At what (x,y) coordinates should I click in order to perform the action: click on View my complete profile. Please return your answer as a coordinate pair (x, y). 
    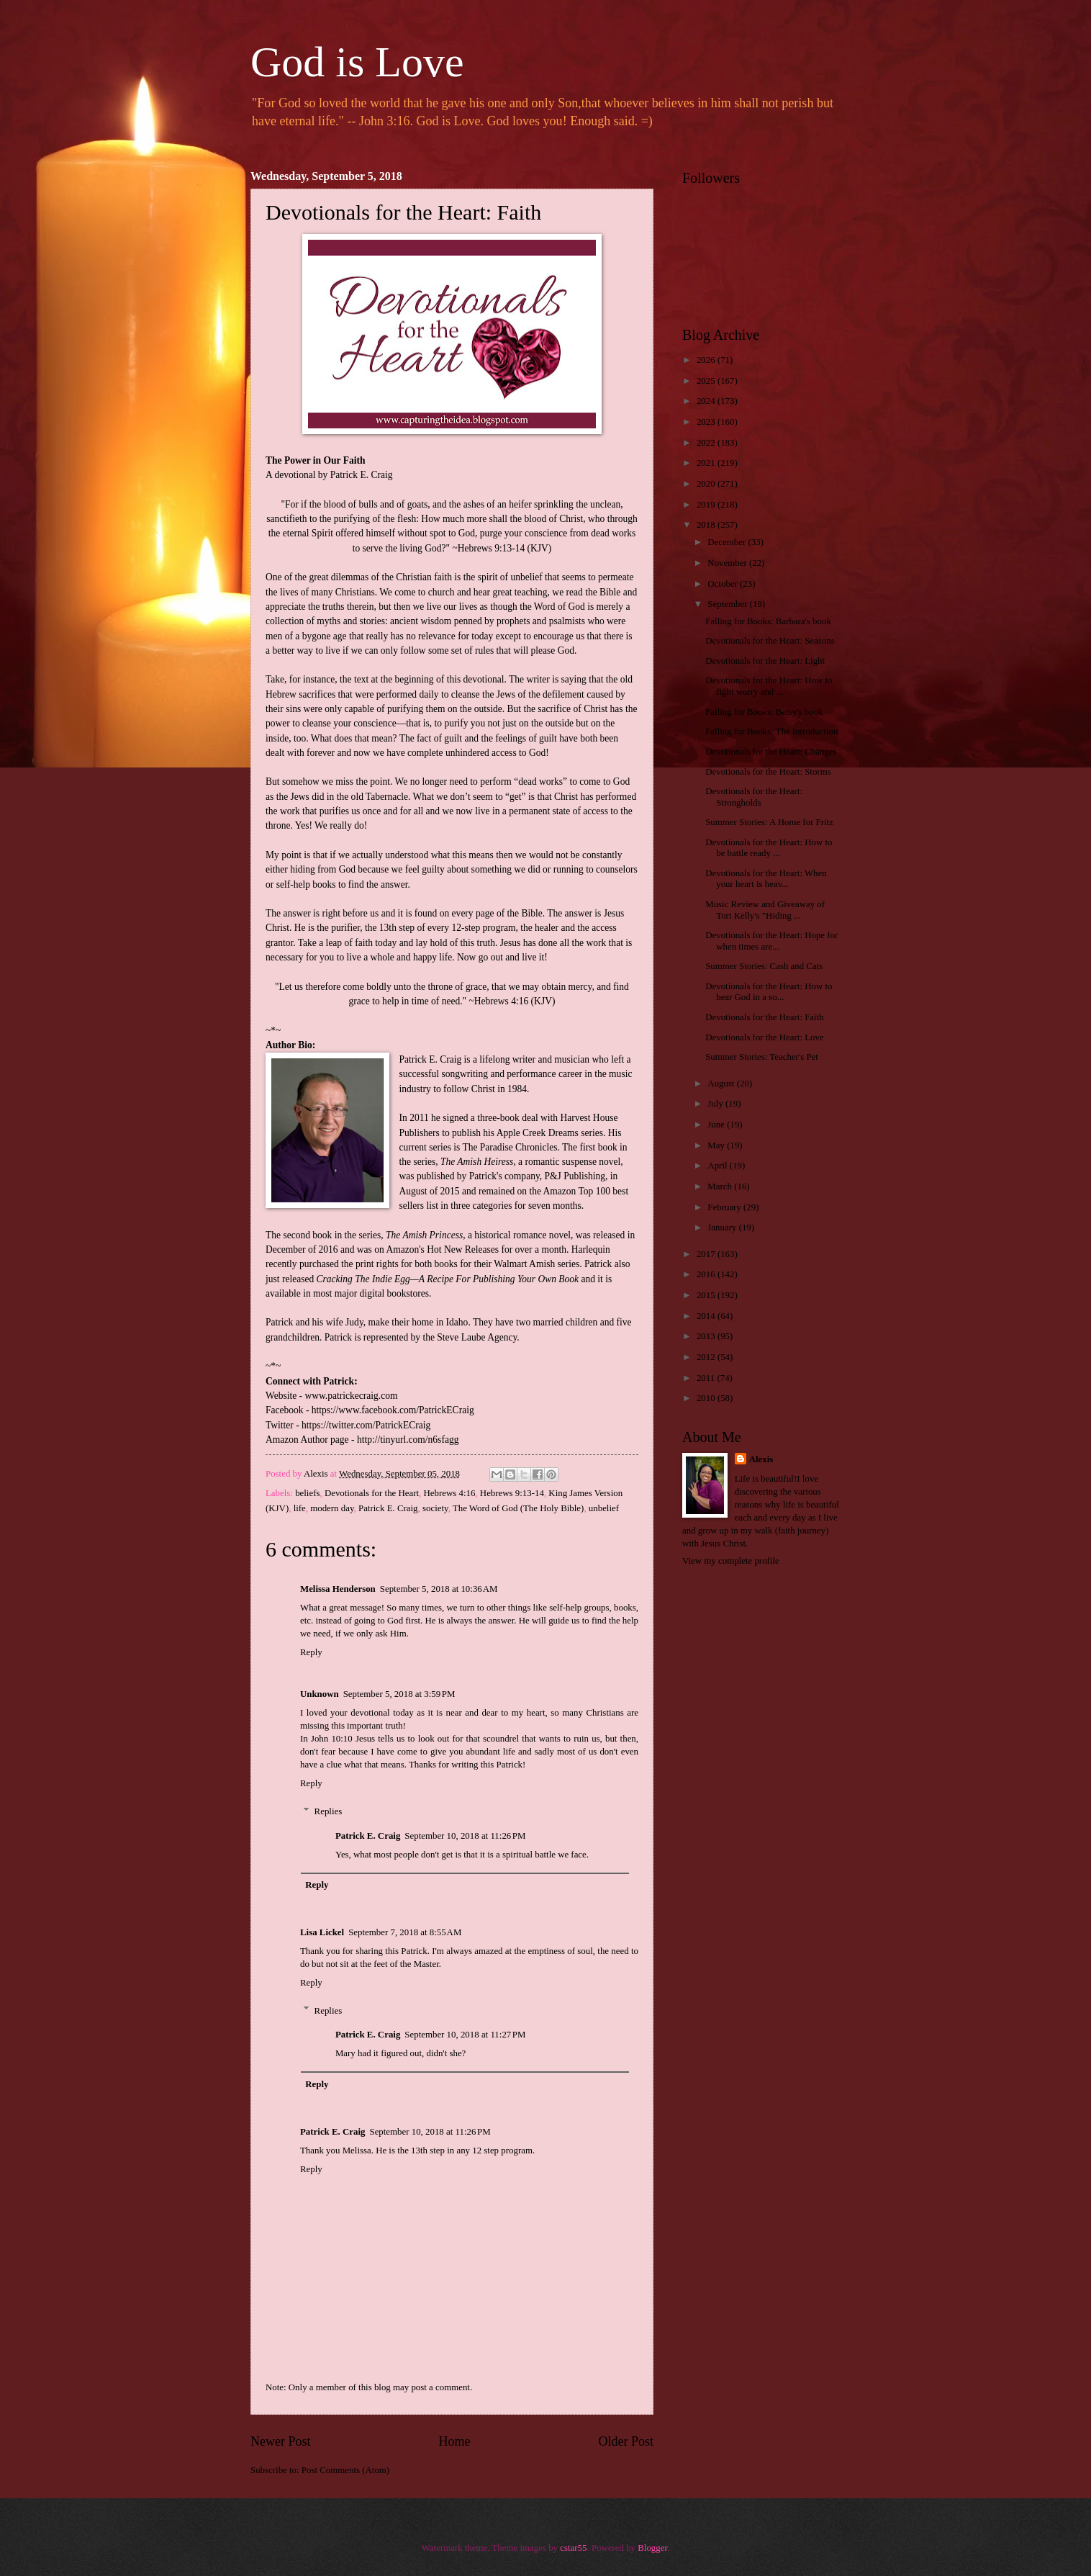
    Looking at the image, I should click on (730, 1561).